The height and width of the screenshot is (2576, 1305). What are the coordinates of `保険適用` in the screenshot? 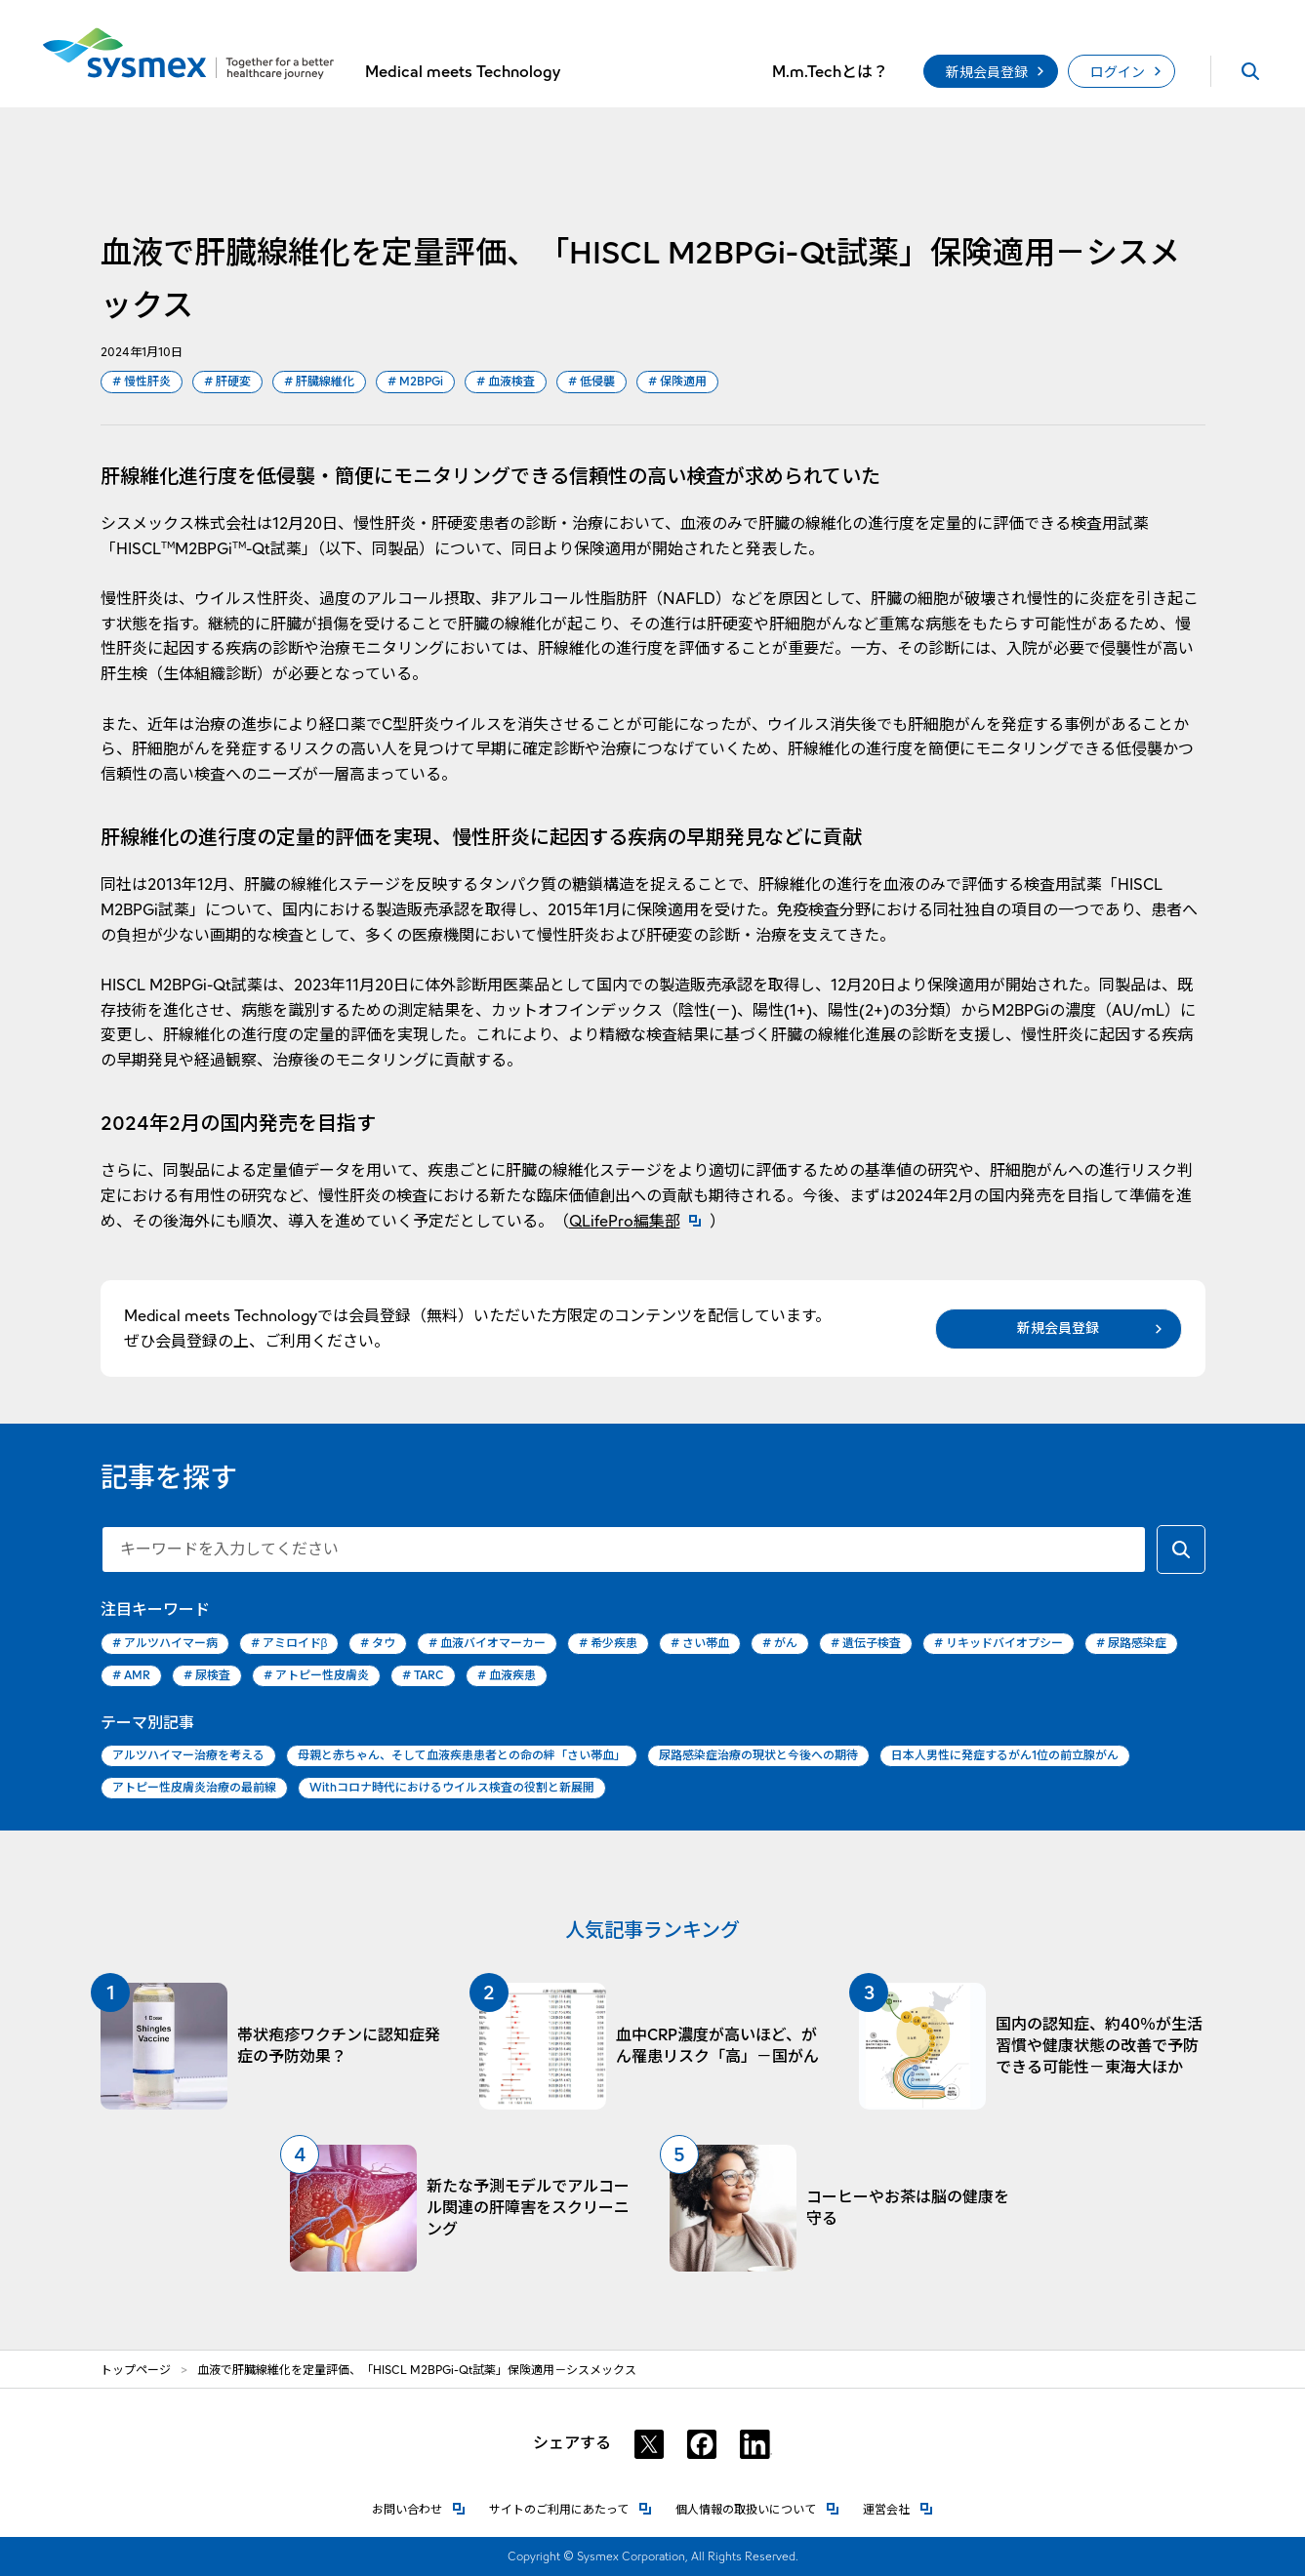 It's located at (677, 382).